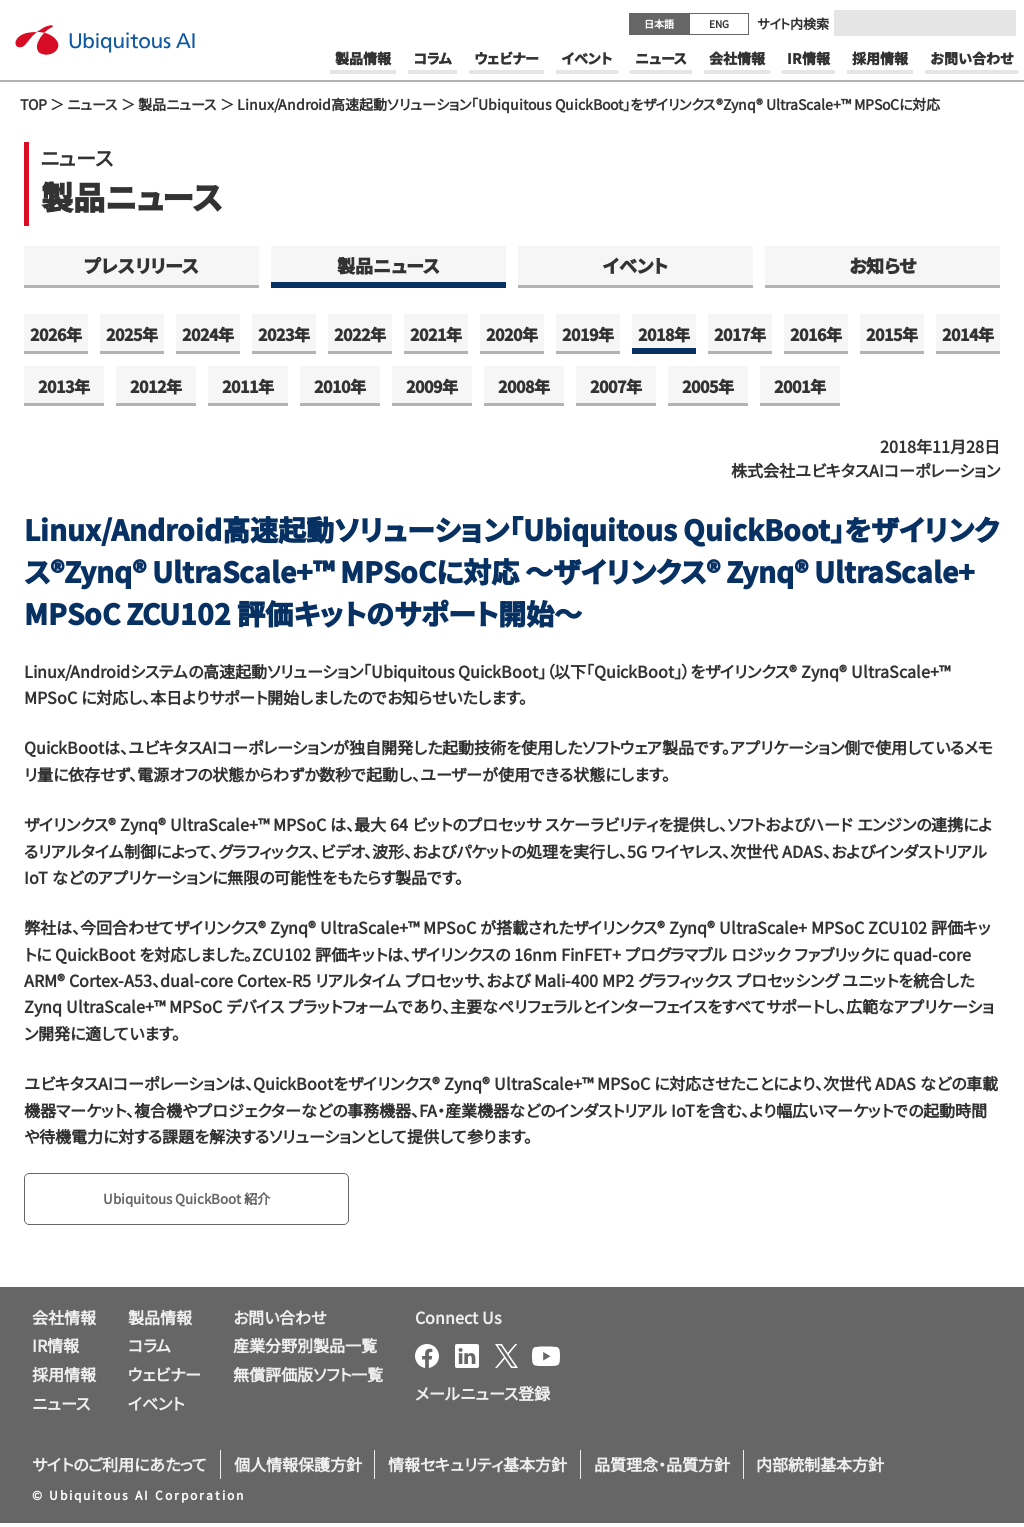  I want to click on ENG, so click(719, 23).